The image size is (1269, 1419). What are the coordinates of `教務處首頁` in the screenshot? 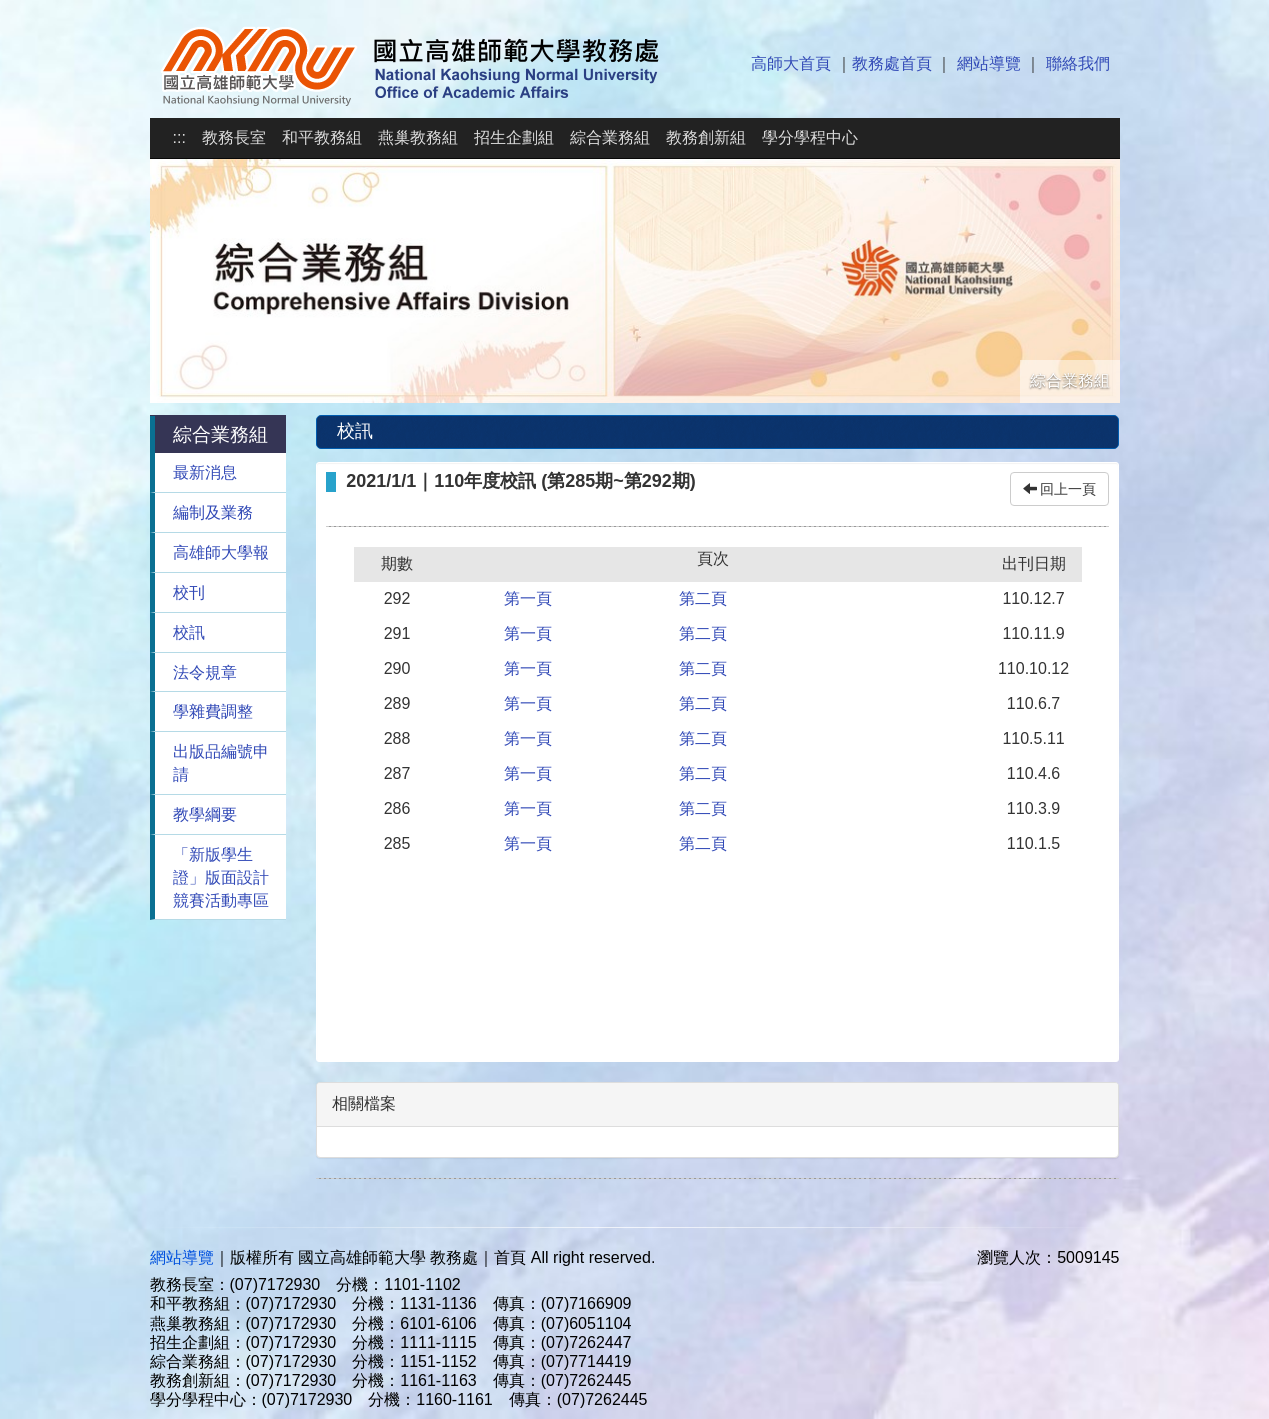 It's located at (892, 63).